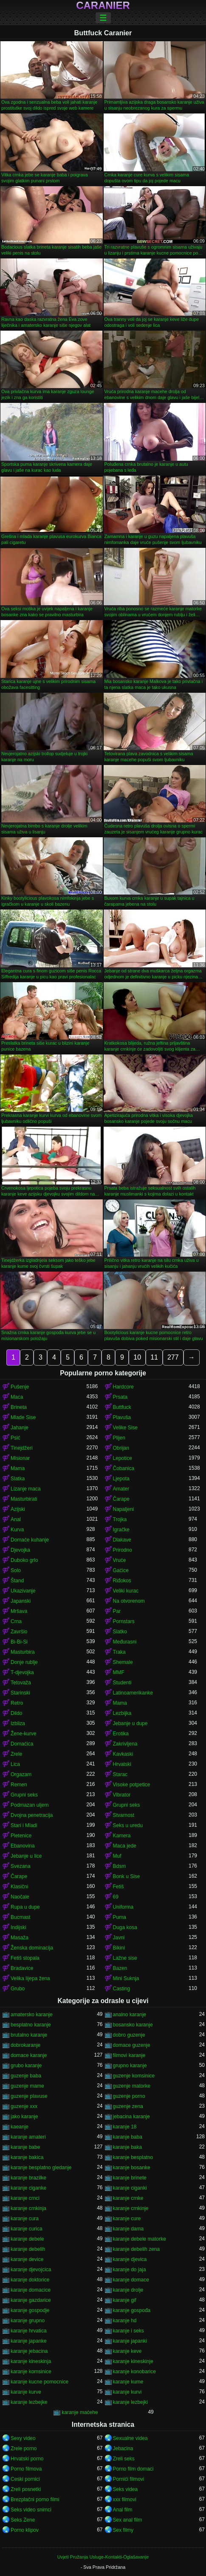  What do you see at coordinates (19, 1785) in the screenshot?
I see `Remen` at bounding box center [19, 1785].